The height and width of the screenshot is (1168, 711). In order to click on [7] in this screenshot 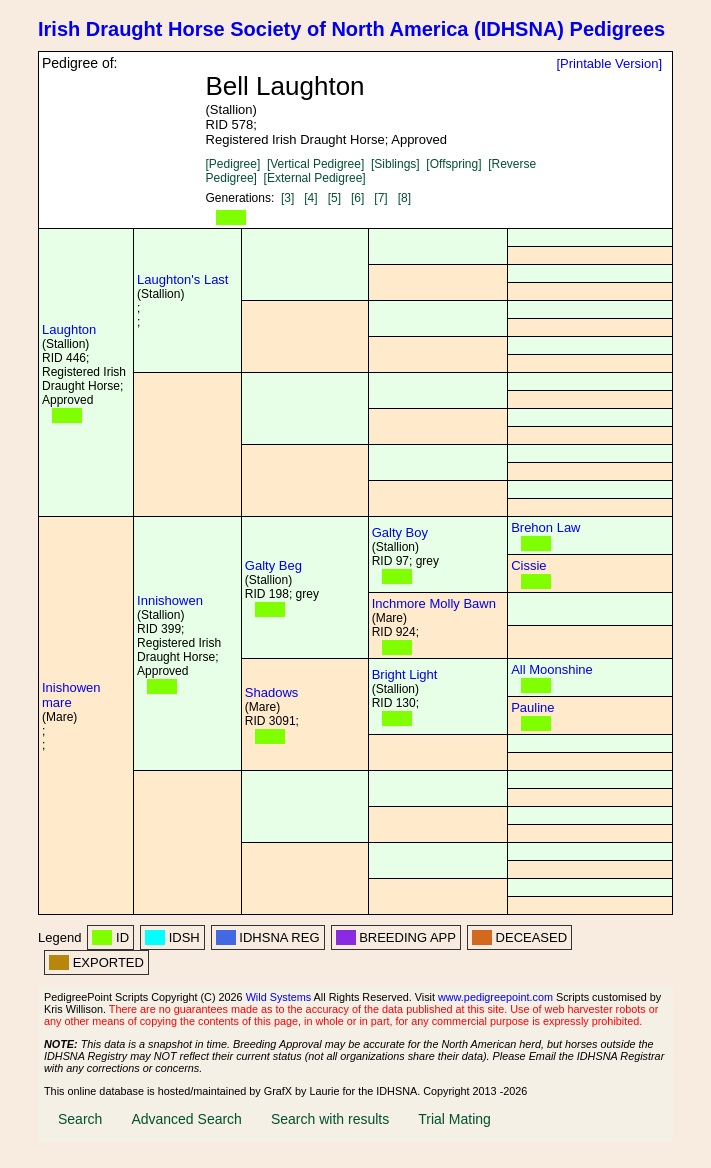, I will do `click(380, 198)`.